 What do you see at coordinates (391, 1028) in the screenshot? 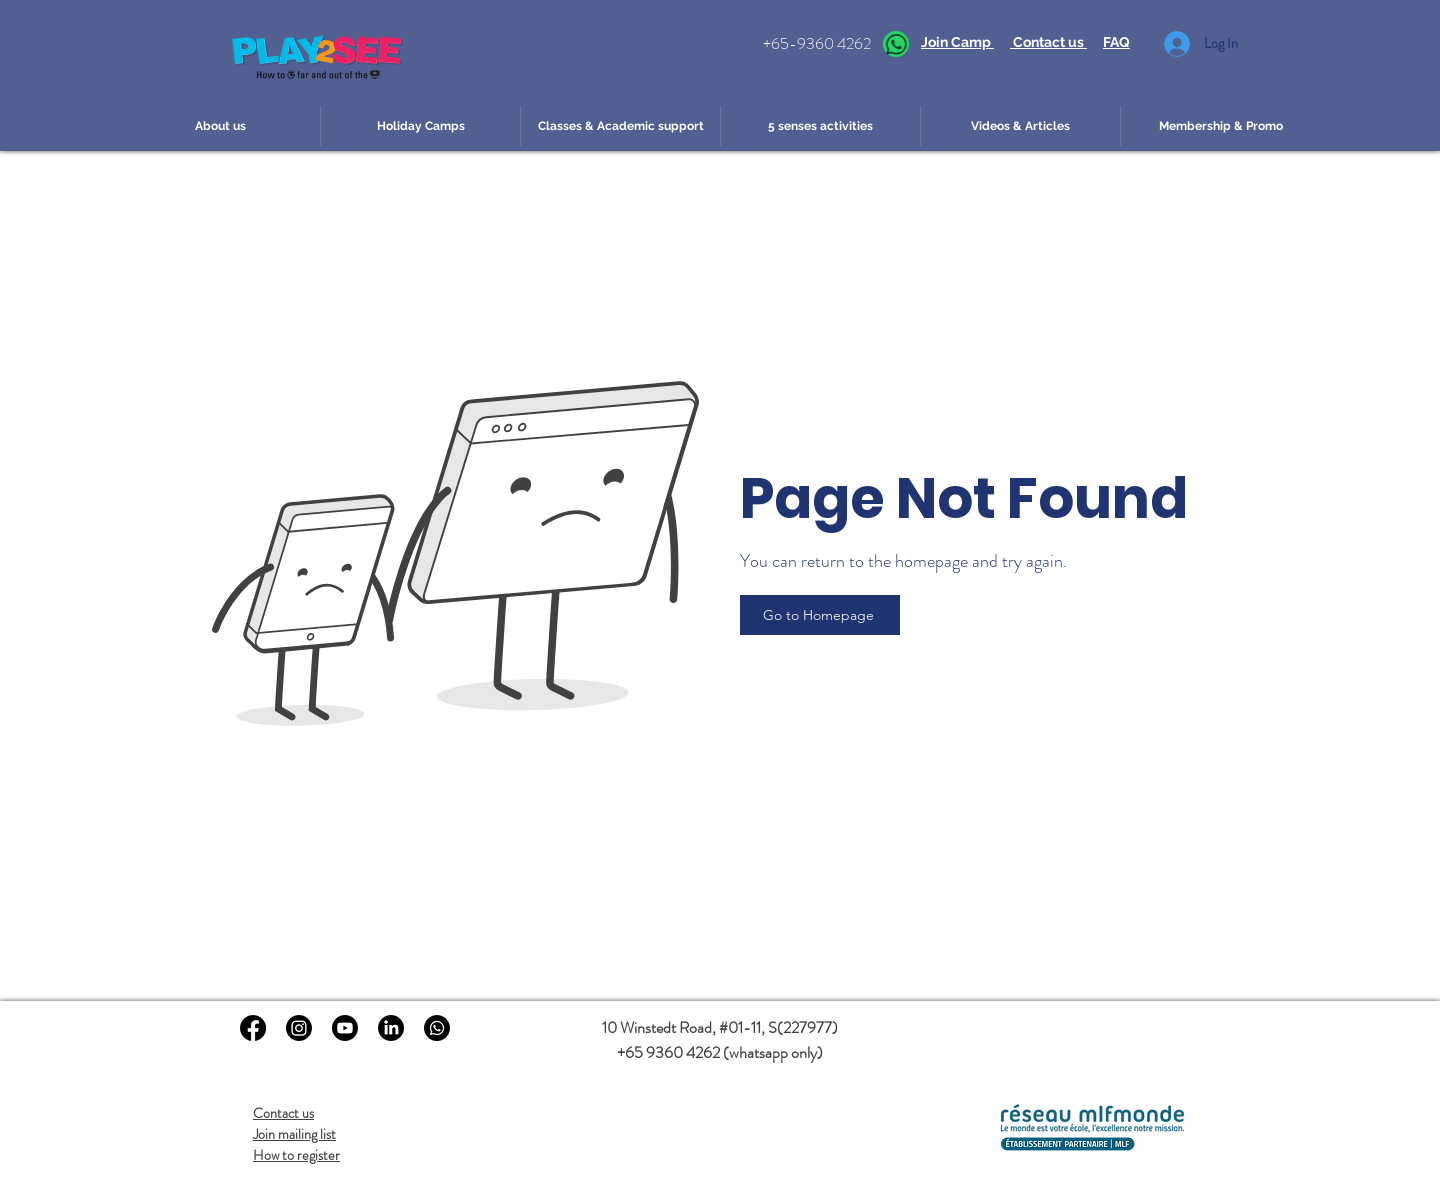
I see `[LinkedIn]` at bounding box center [391, 1028].